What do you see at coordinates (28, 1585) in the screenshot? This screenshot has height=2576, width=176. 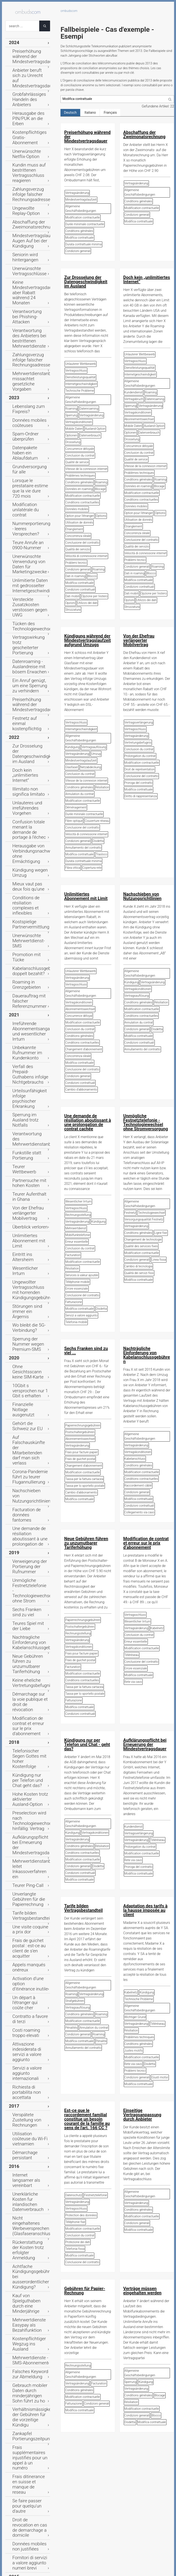 I see `Rückerstattung der Kosten trotz erfolgter Anmeldung` at bounding box center [28, 1585].